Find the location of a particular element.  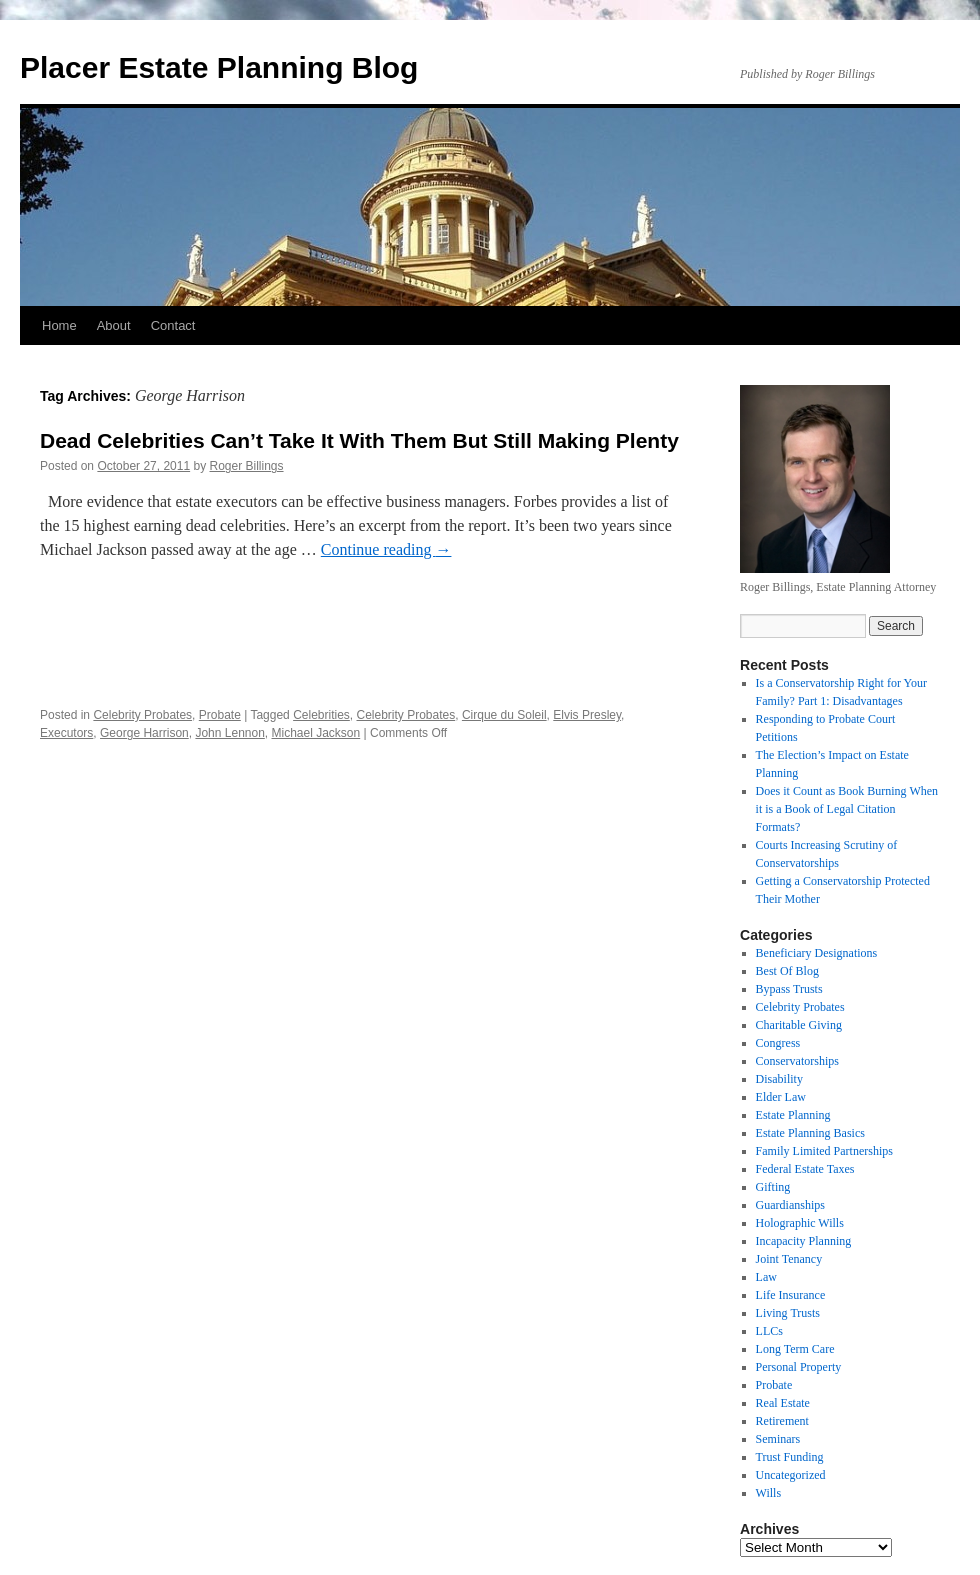

Wills is located at coordinates (769, 1493).